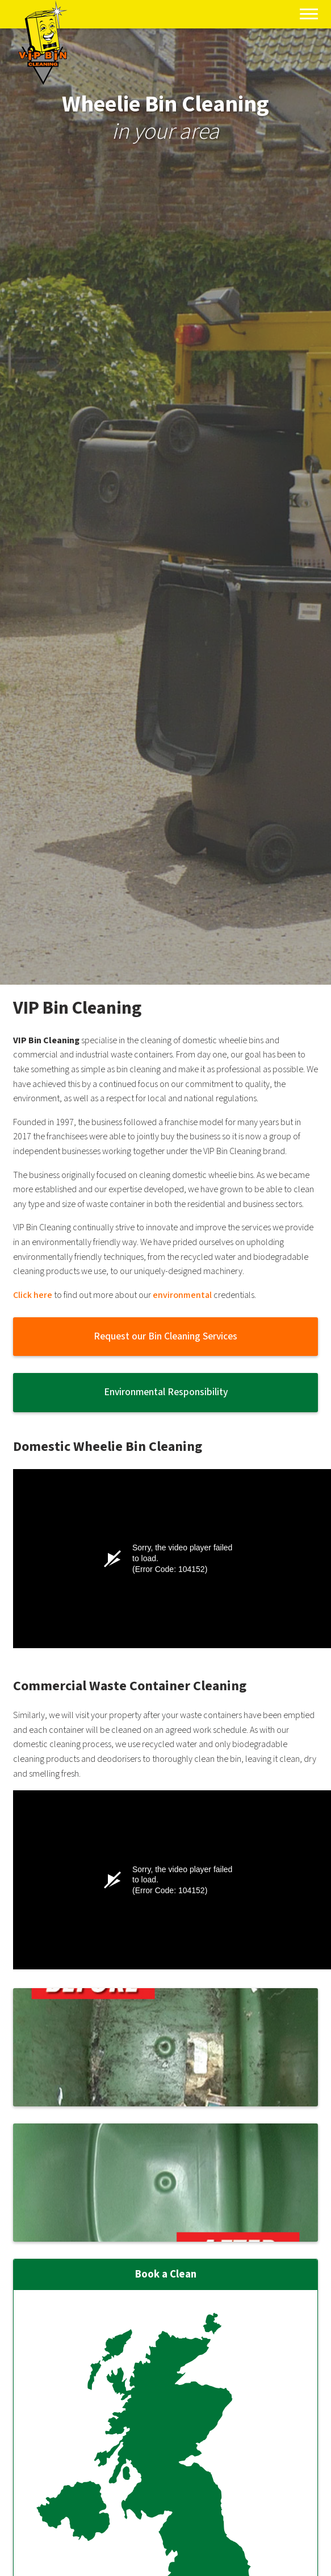 The width and height of the screenshot is (331, 2576). I want to click on Click here, so click(32, 1295).